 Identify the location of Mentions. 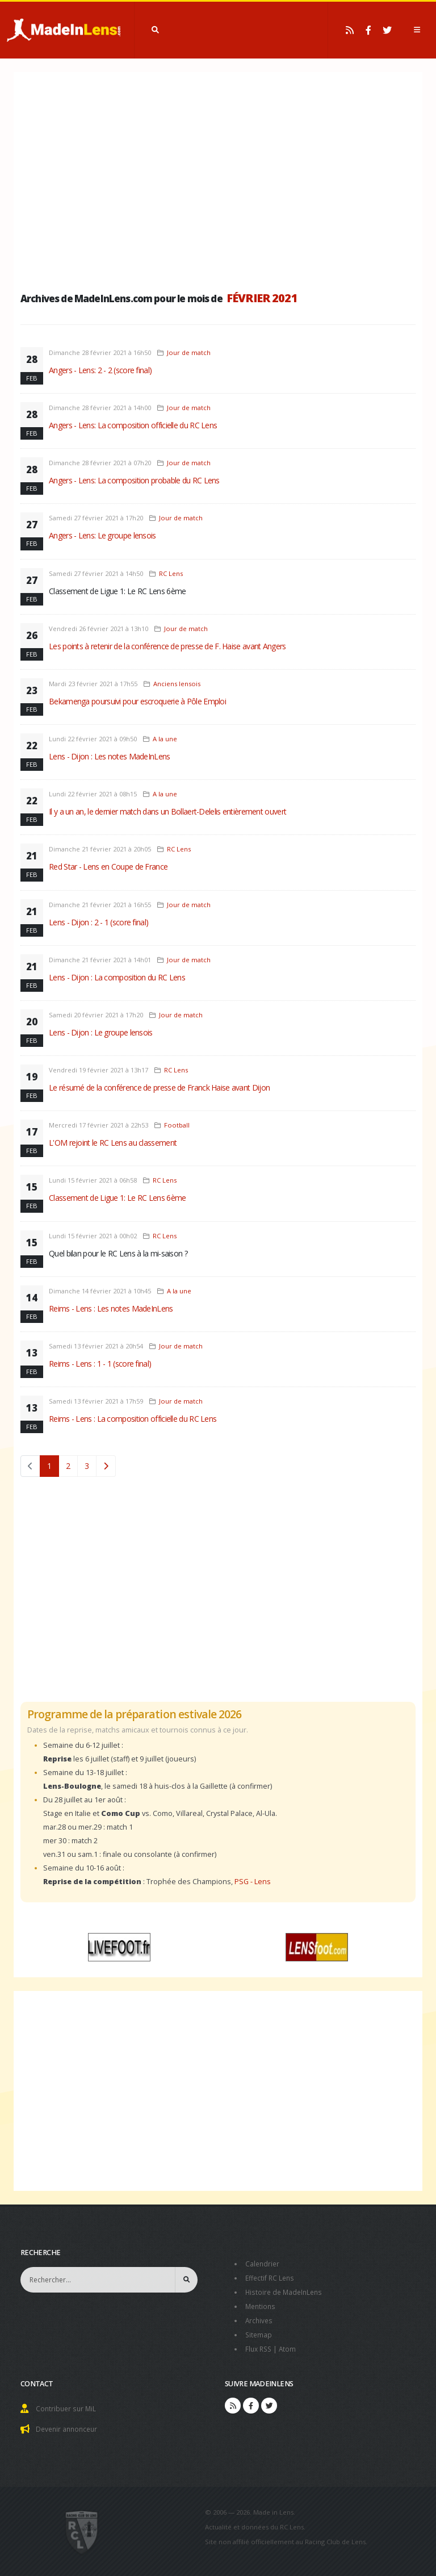
(261, 2304).